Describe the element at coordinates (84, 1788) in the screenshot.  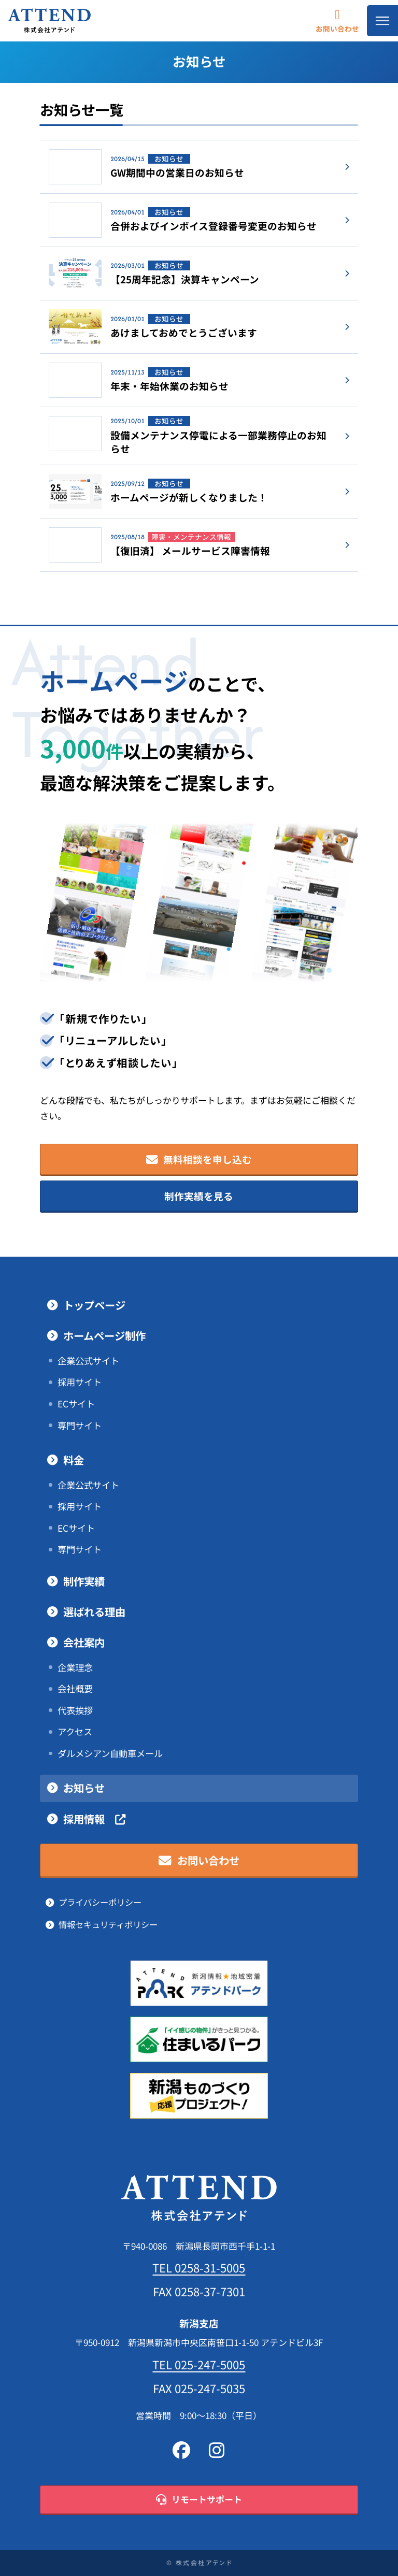
I see `お知らせ` at that location.